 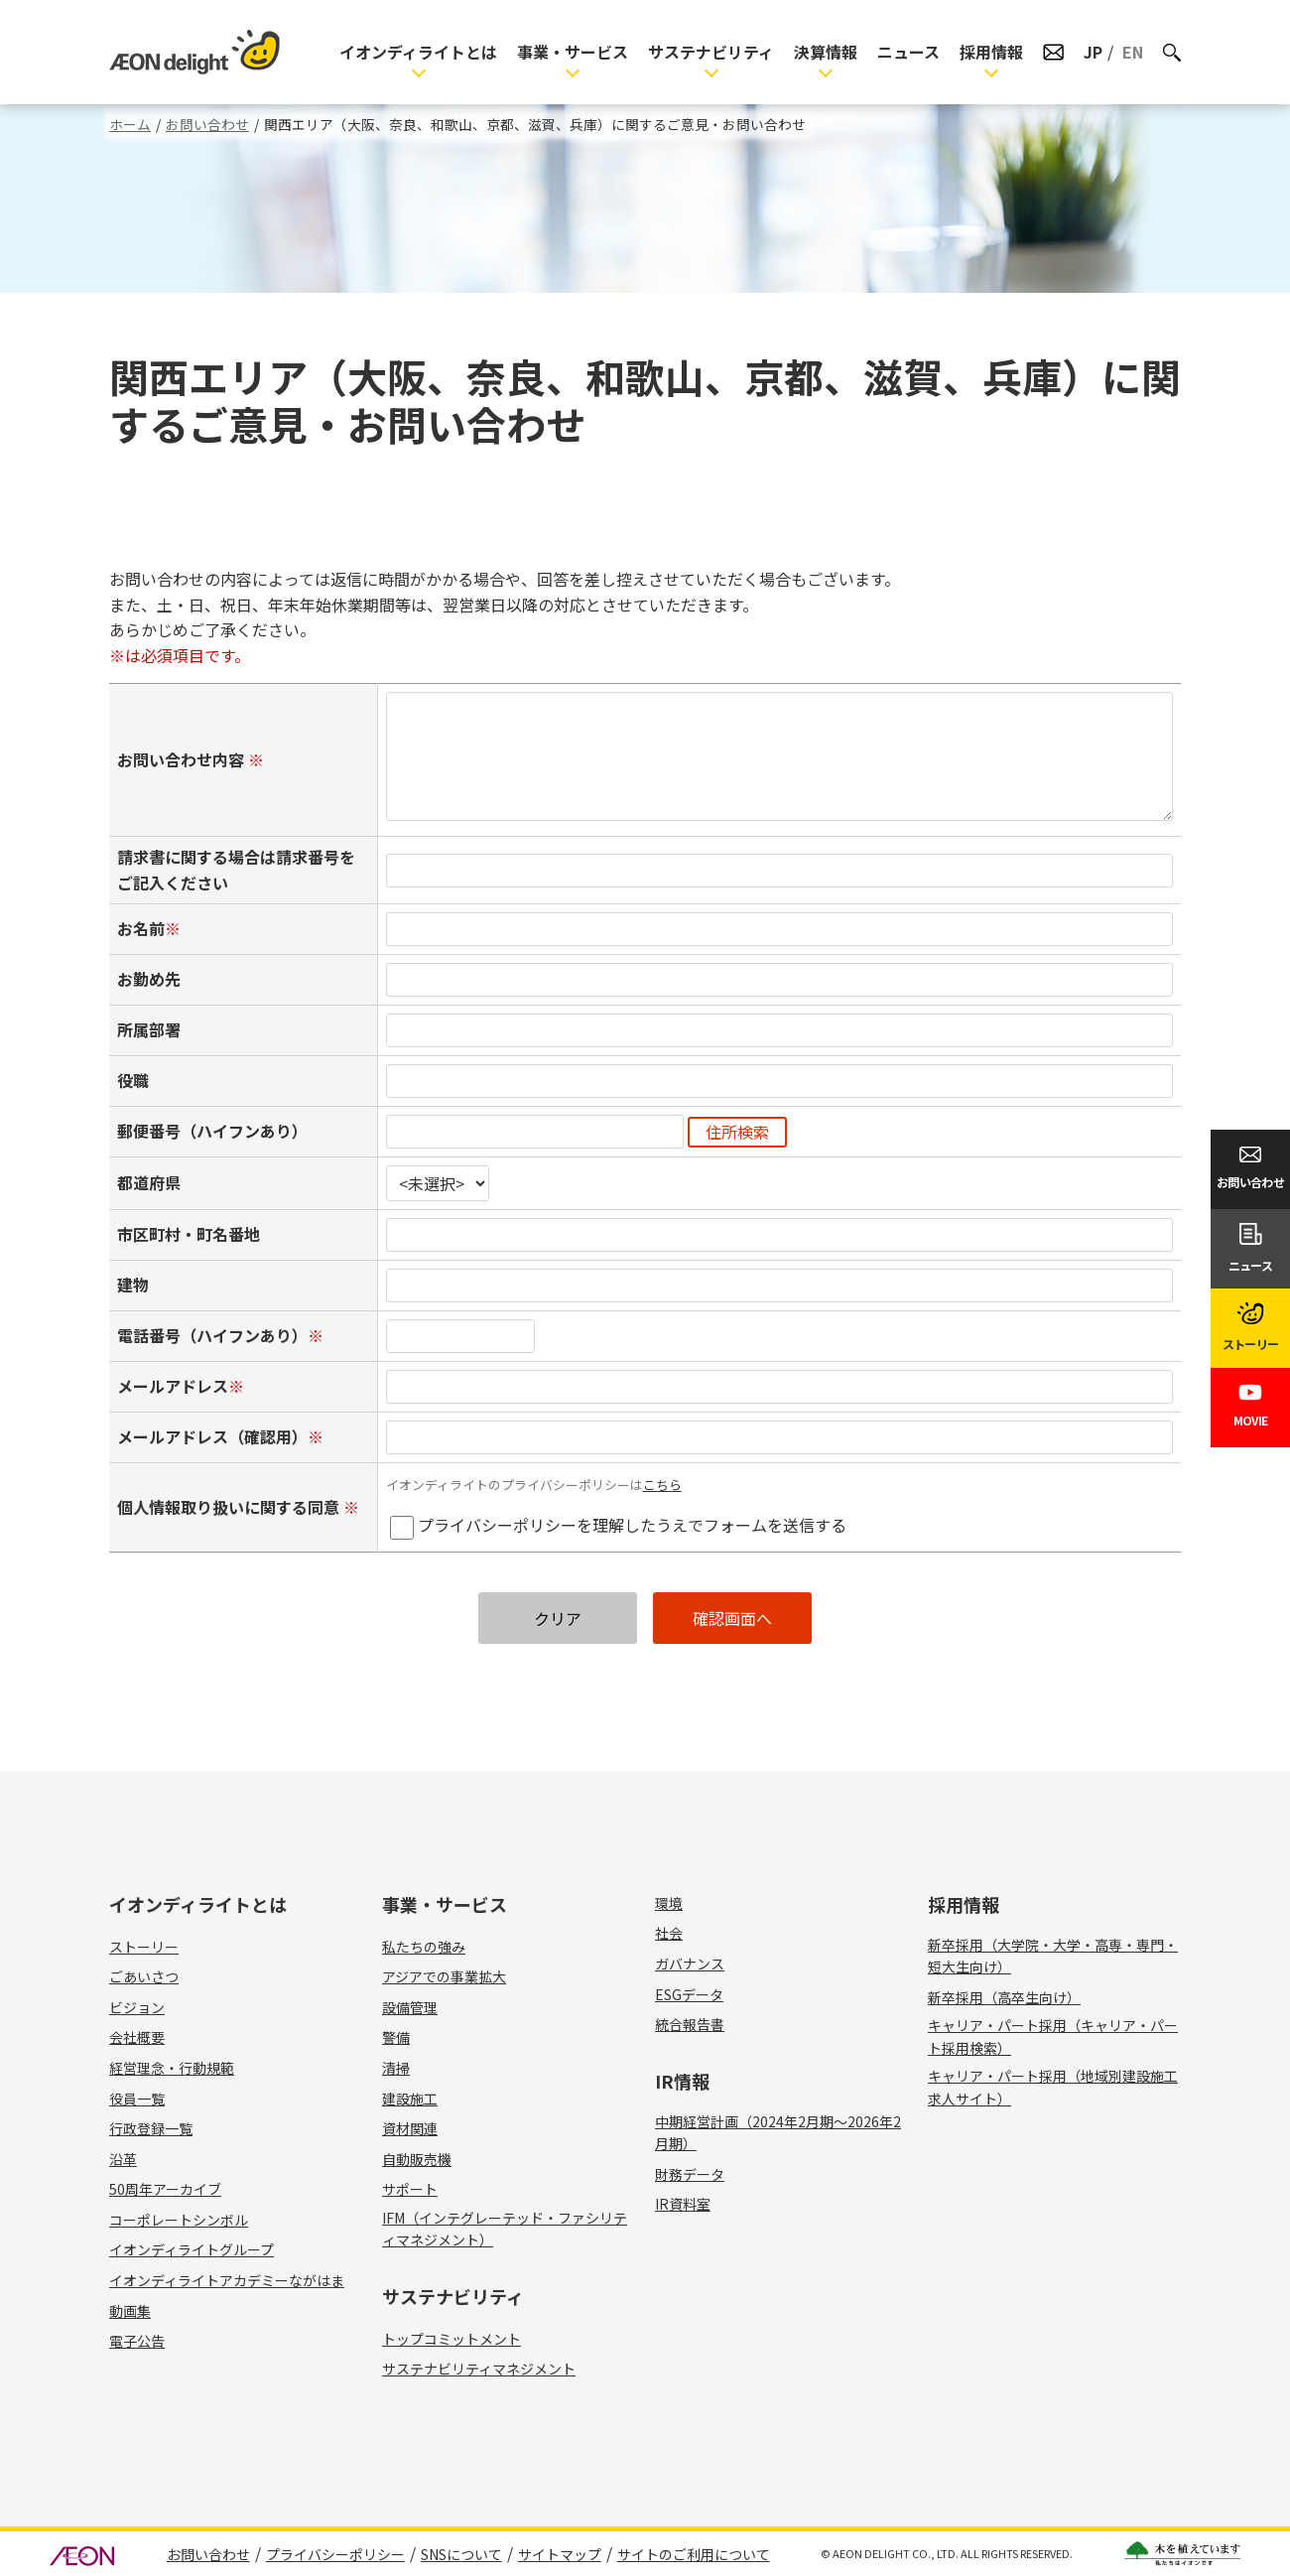 I want to click on イオンディライトグループ, so click(x=191, y=2249).